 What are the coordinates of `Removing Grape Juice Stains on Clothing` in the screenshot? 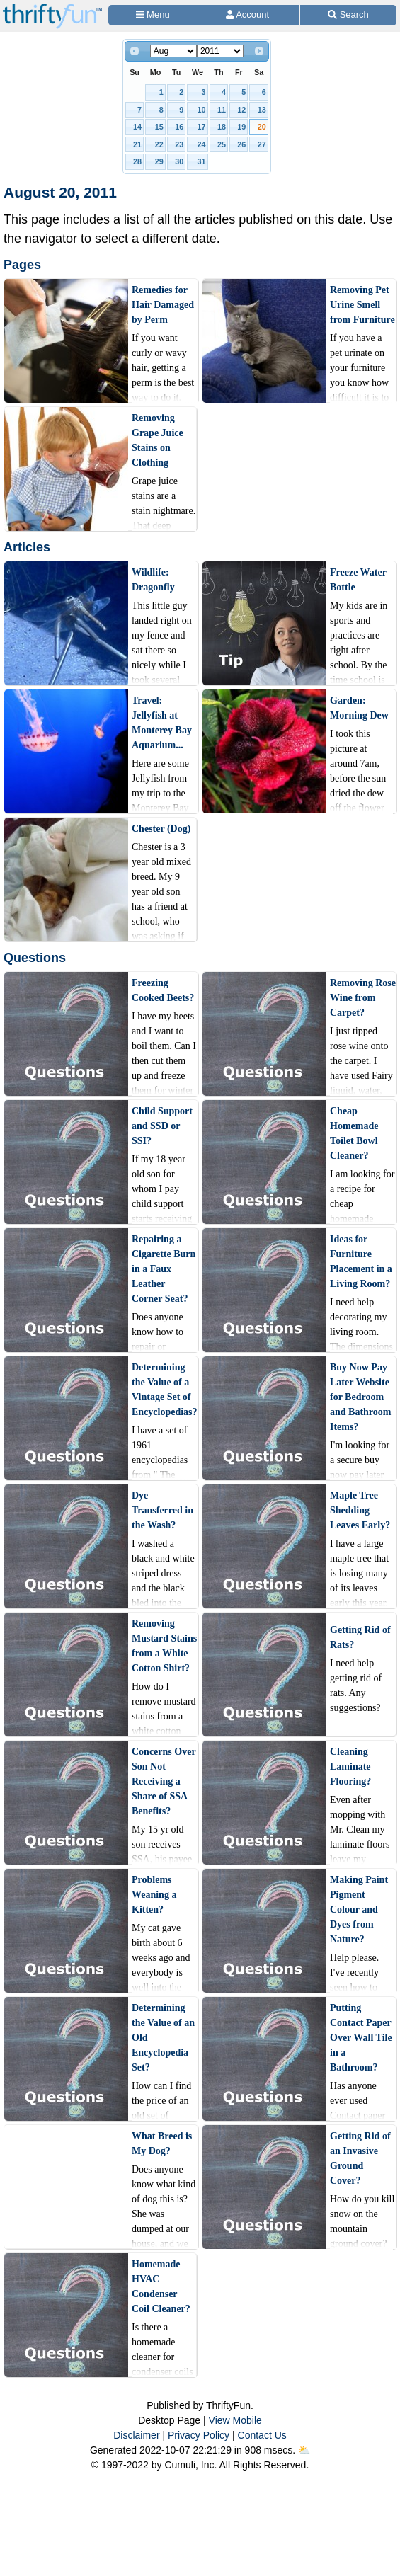 It's located at (157, 440).